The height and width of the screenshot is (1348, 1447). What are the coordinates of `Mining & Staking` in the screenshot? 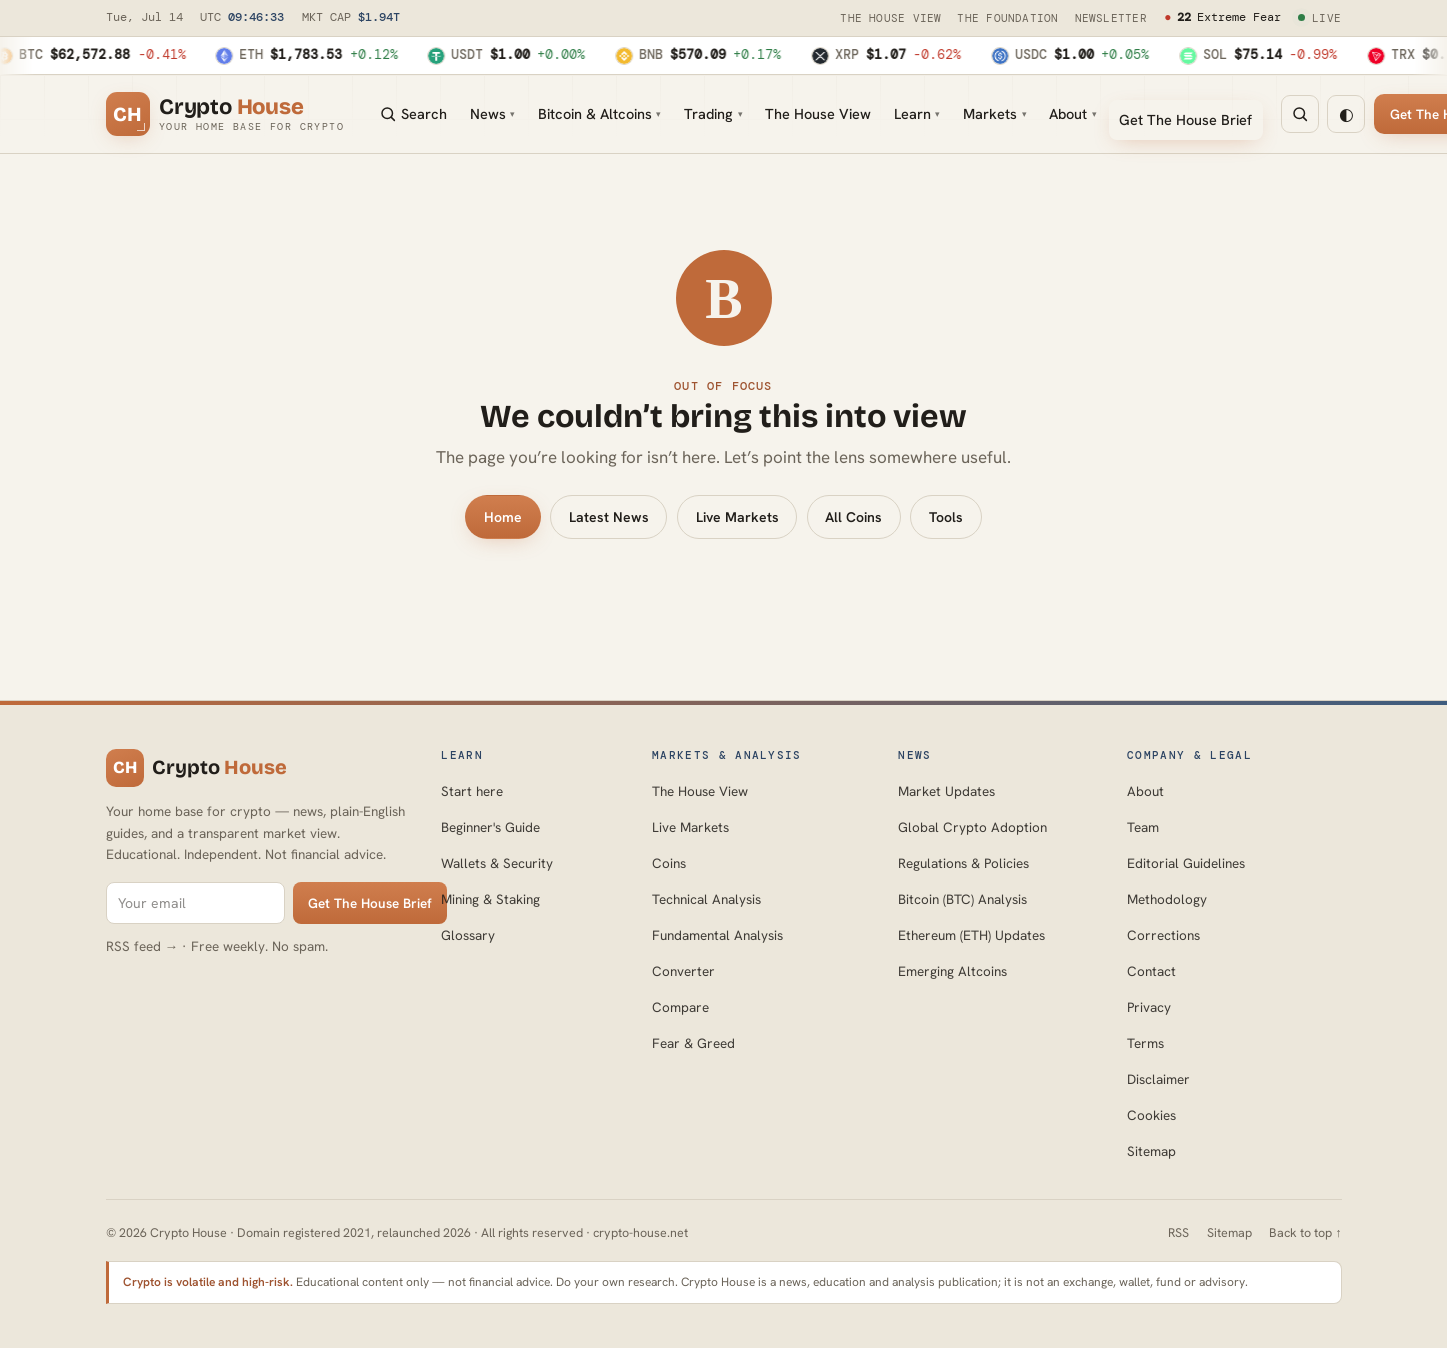 It's located at (490, 899).